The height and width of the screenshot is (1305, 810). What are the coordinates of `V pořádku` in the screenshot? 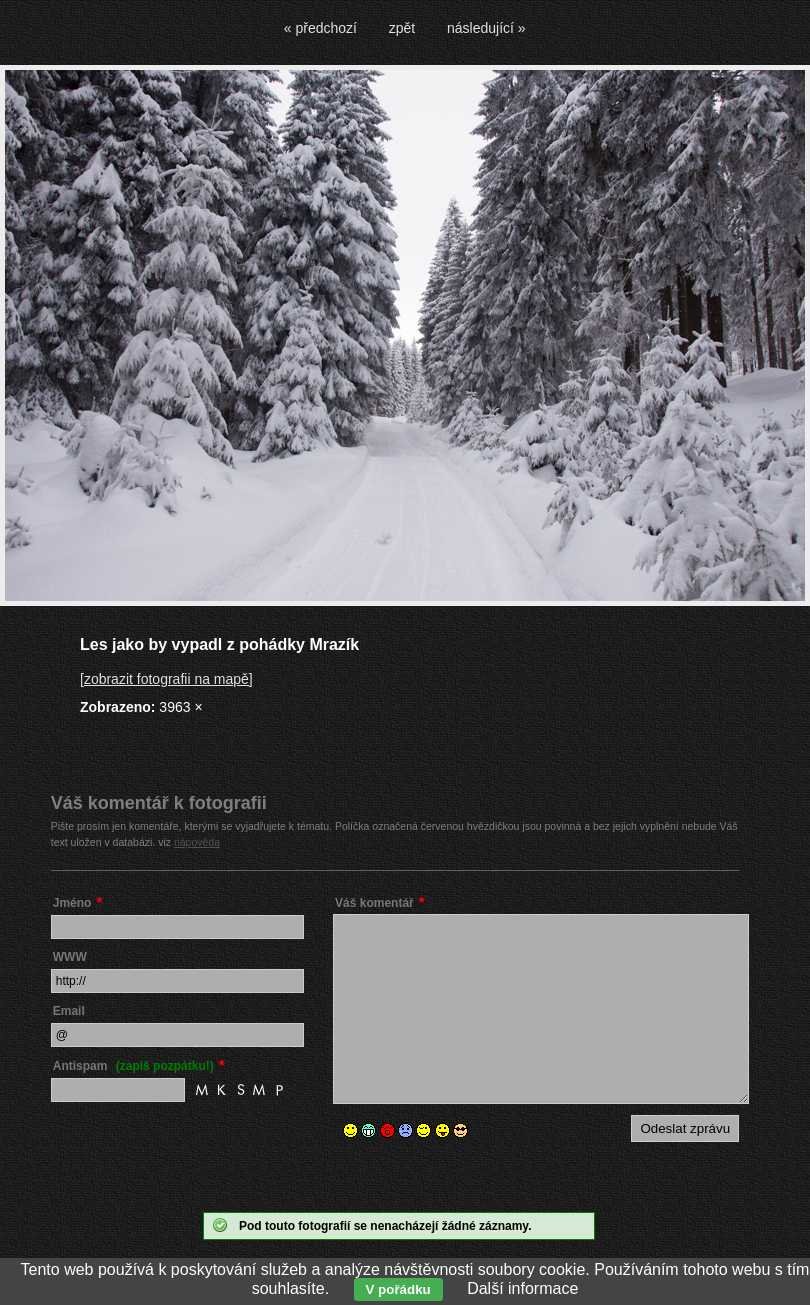 It's located at (398, 1289).